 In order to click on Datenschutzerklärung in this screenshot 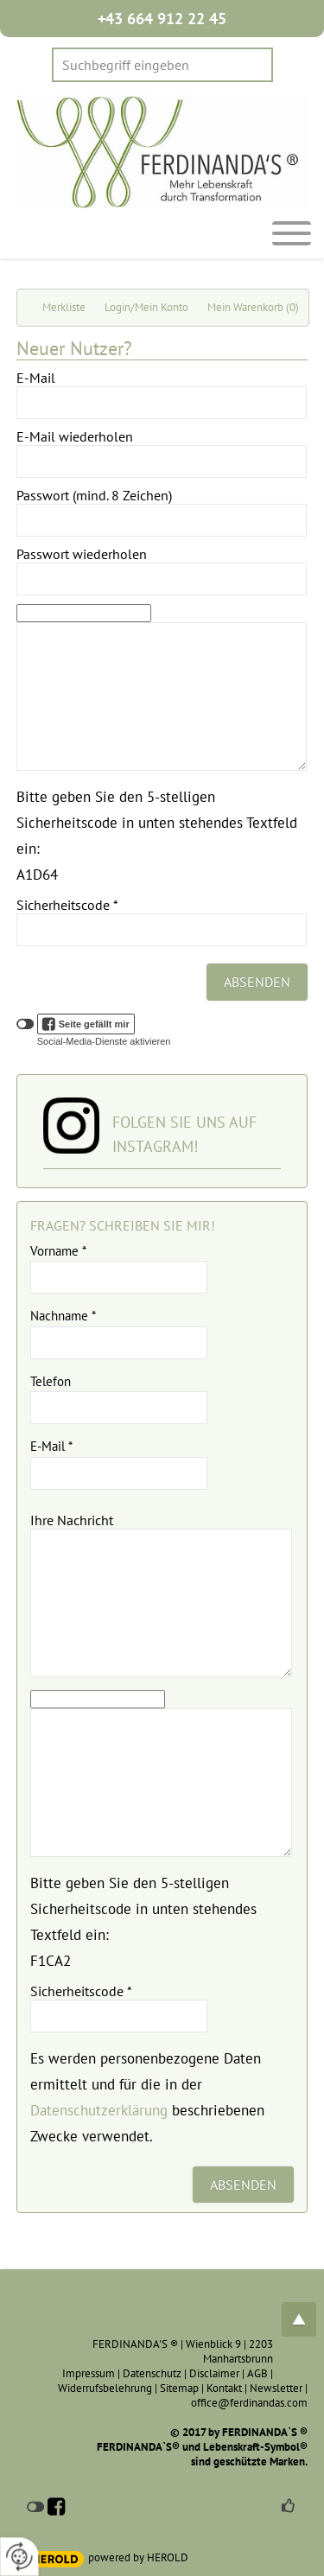, I will do `click(99, 2110)`.